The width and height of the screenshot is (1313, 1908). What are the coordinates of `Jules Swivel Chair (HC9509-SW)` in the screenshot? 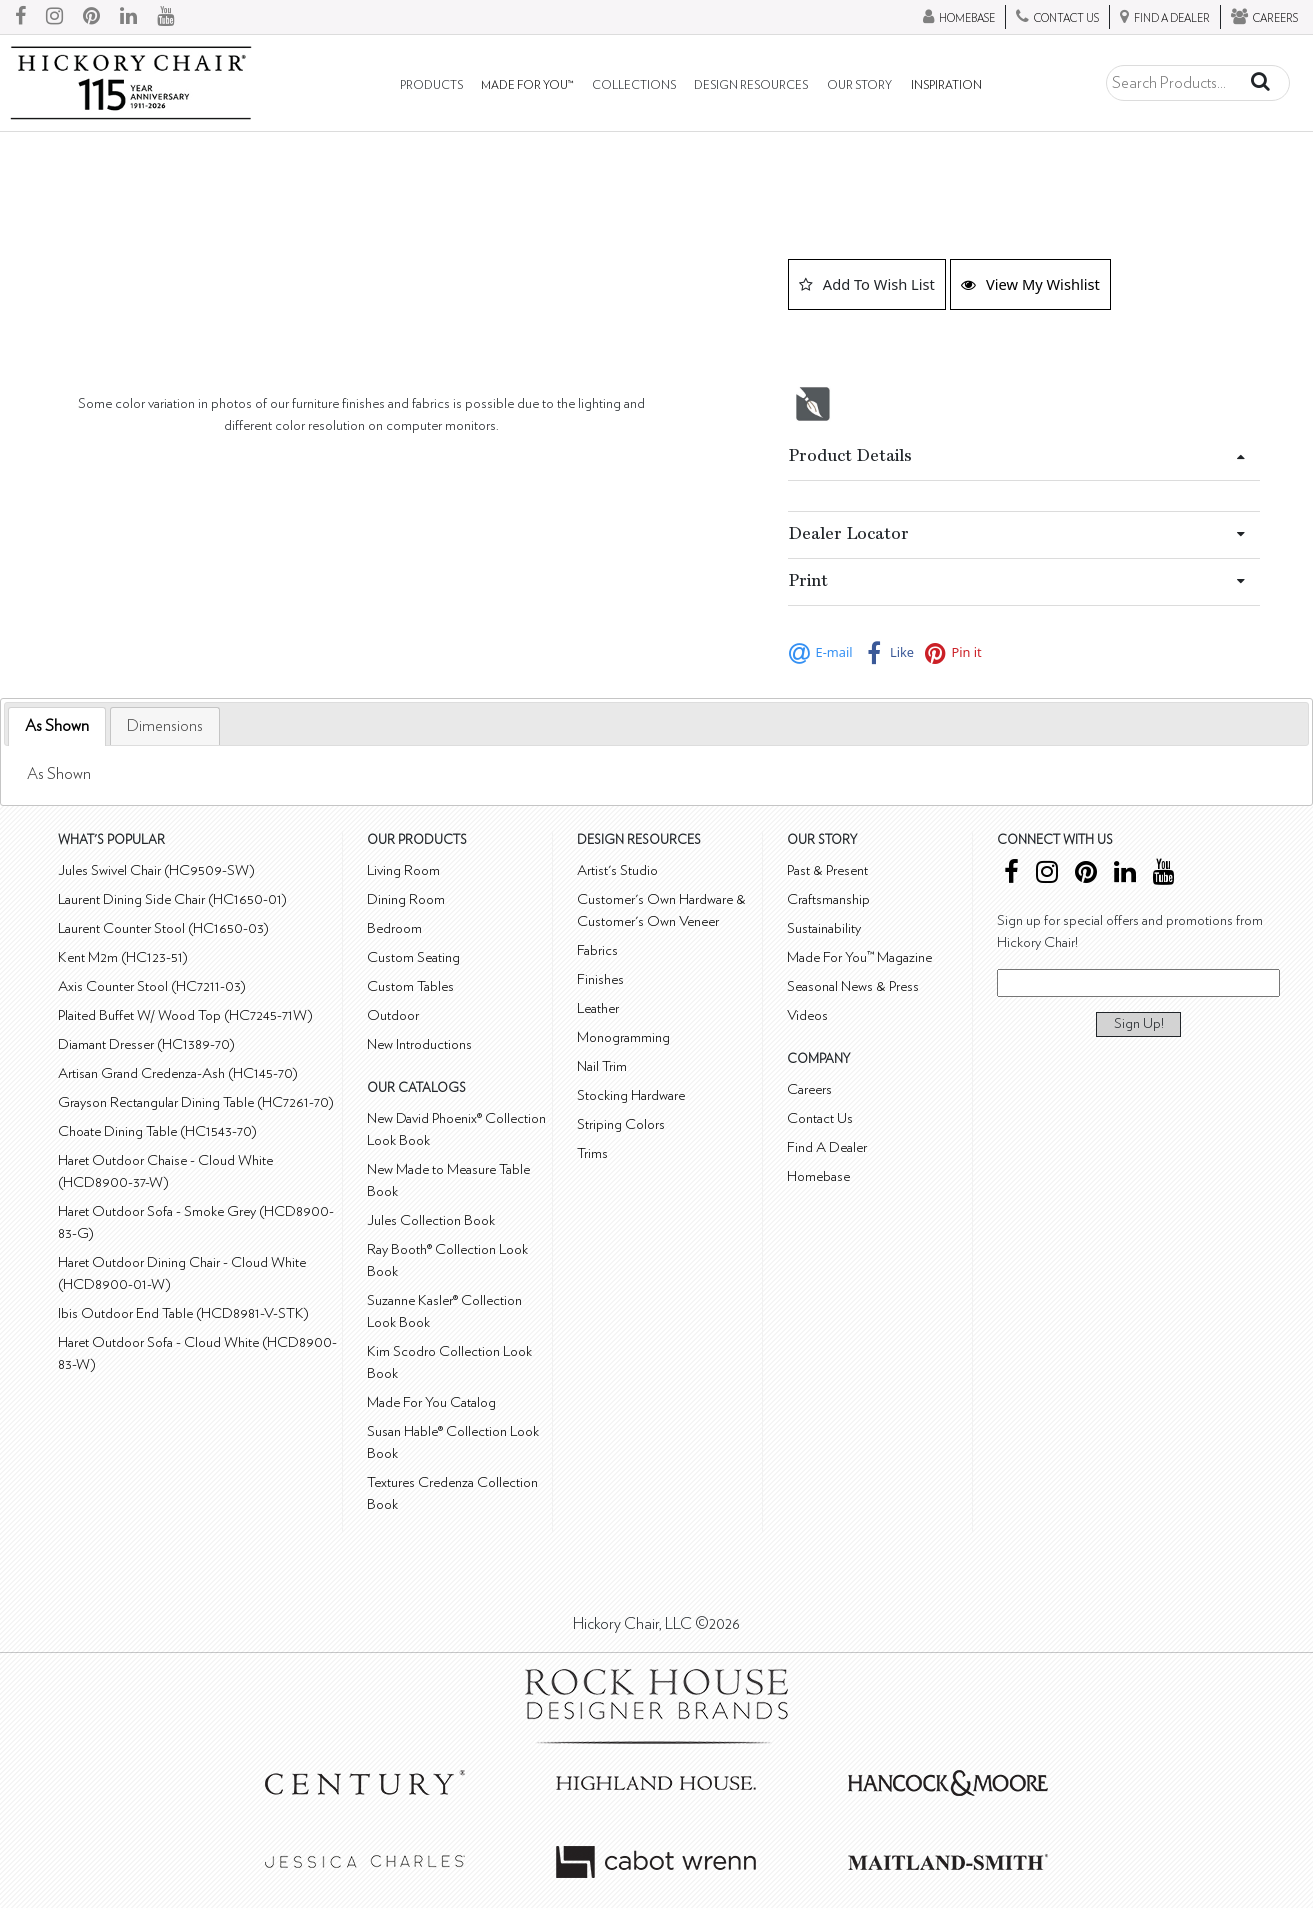 It's located at (156, 870).